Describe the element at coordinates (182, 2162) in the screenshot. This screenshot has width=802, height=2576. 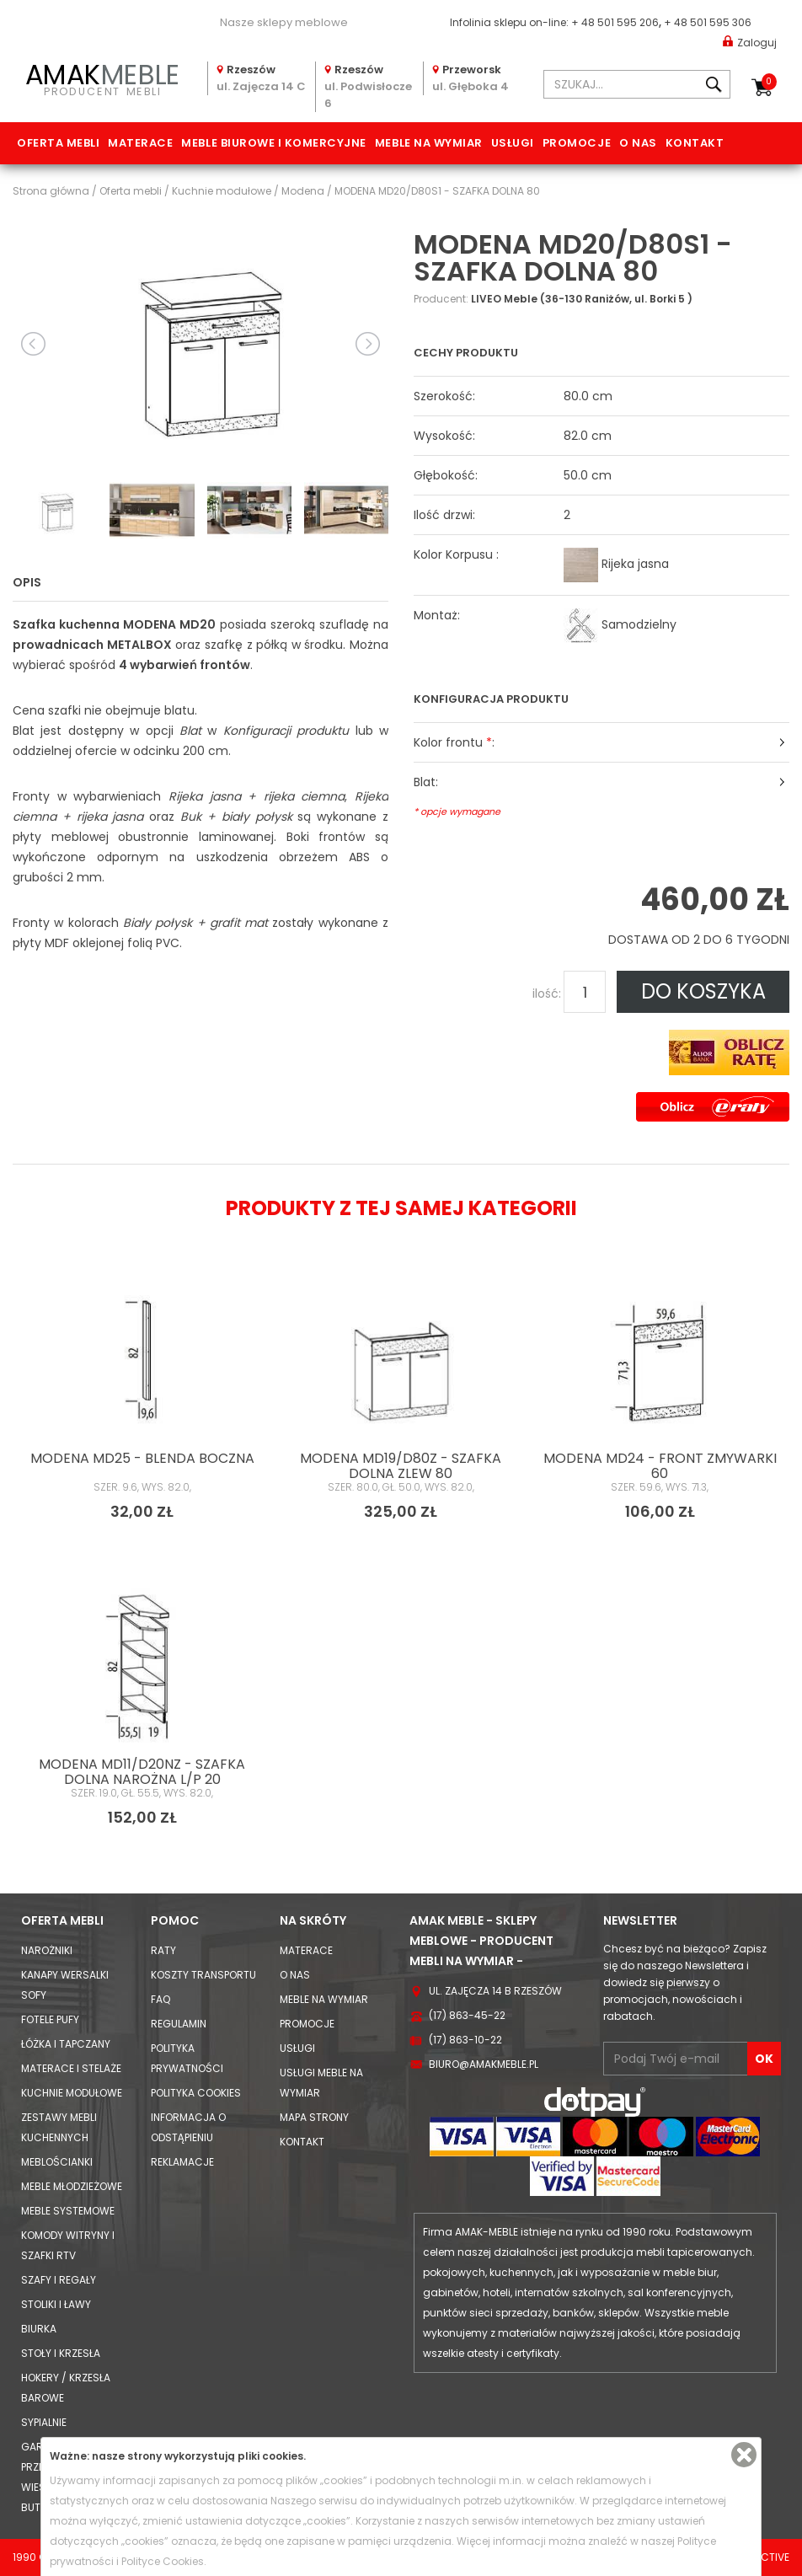
I see `Reklamacje` at that location.